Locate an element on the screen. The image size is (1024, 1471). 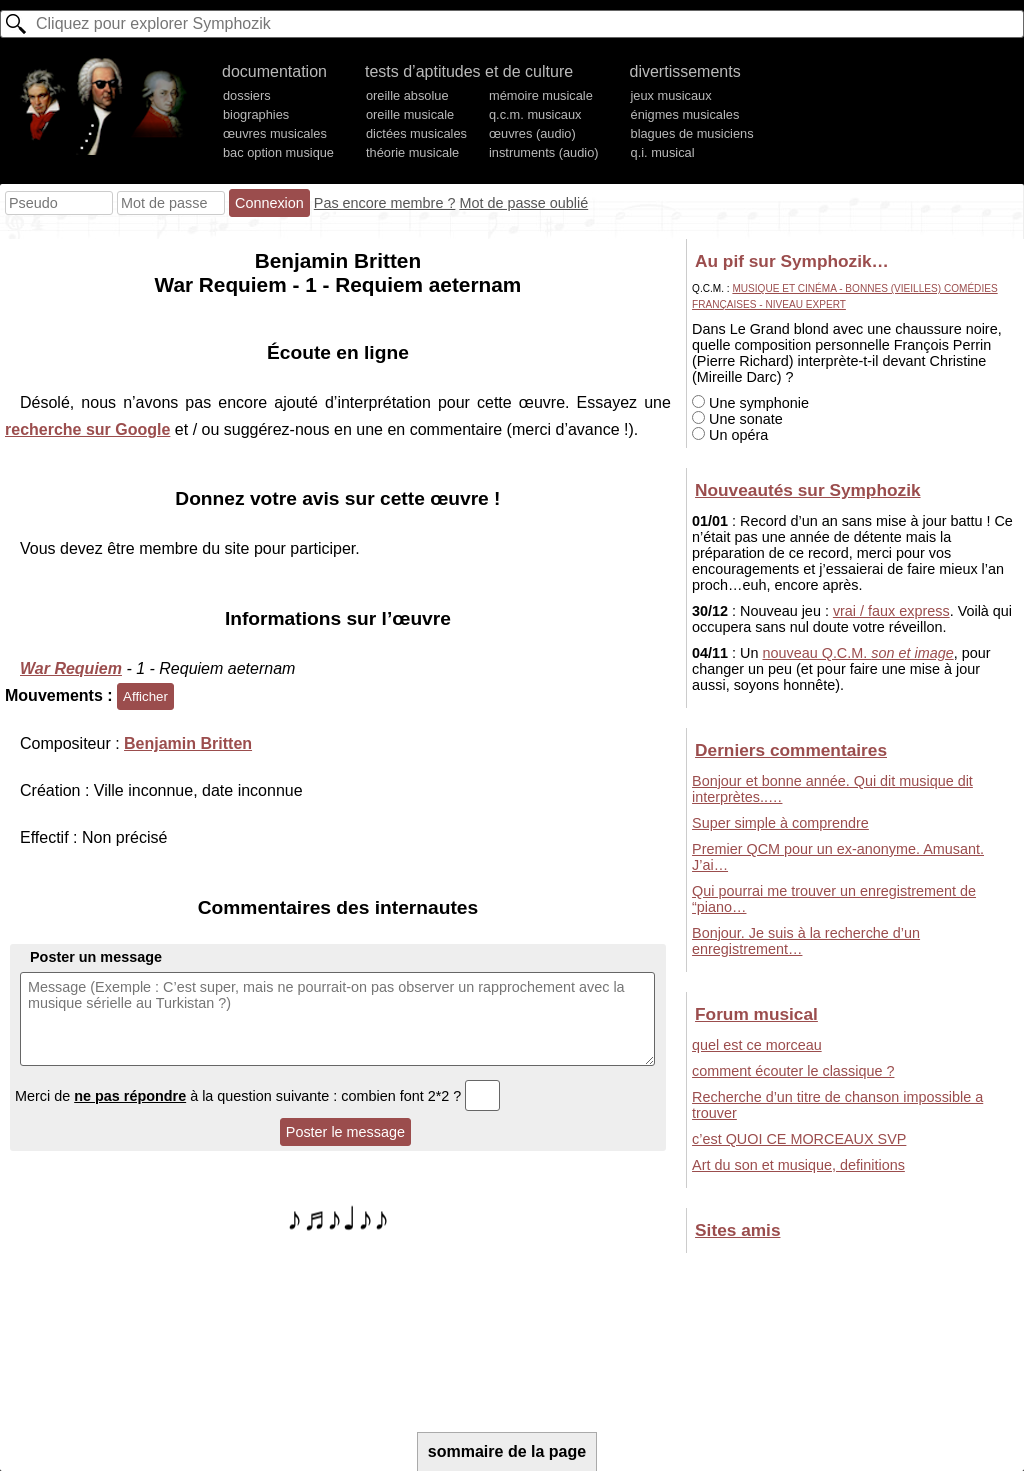
comment écouter le classique ? is located at coordinates (793, 1071).